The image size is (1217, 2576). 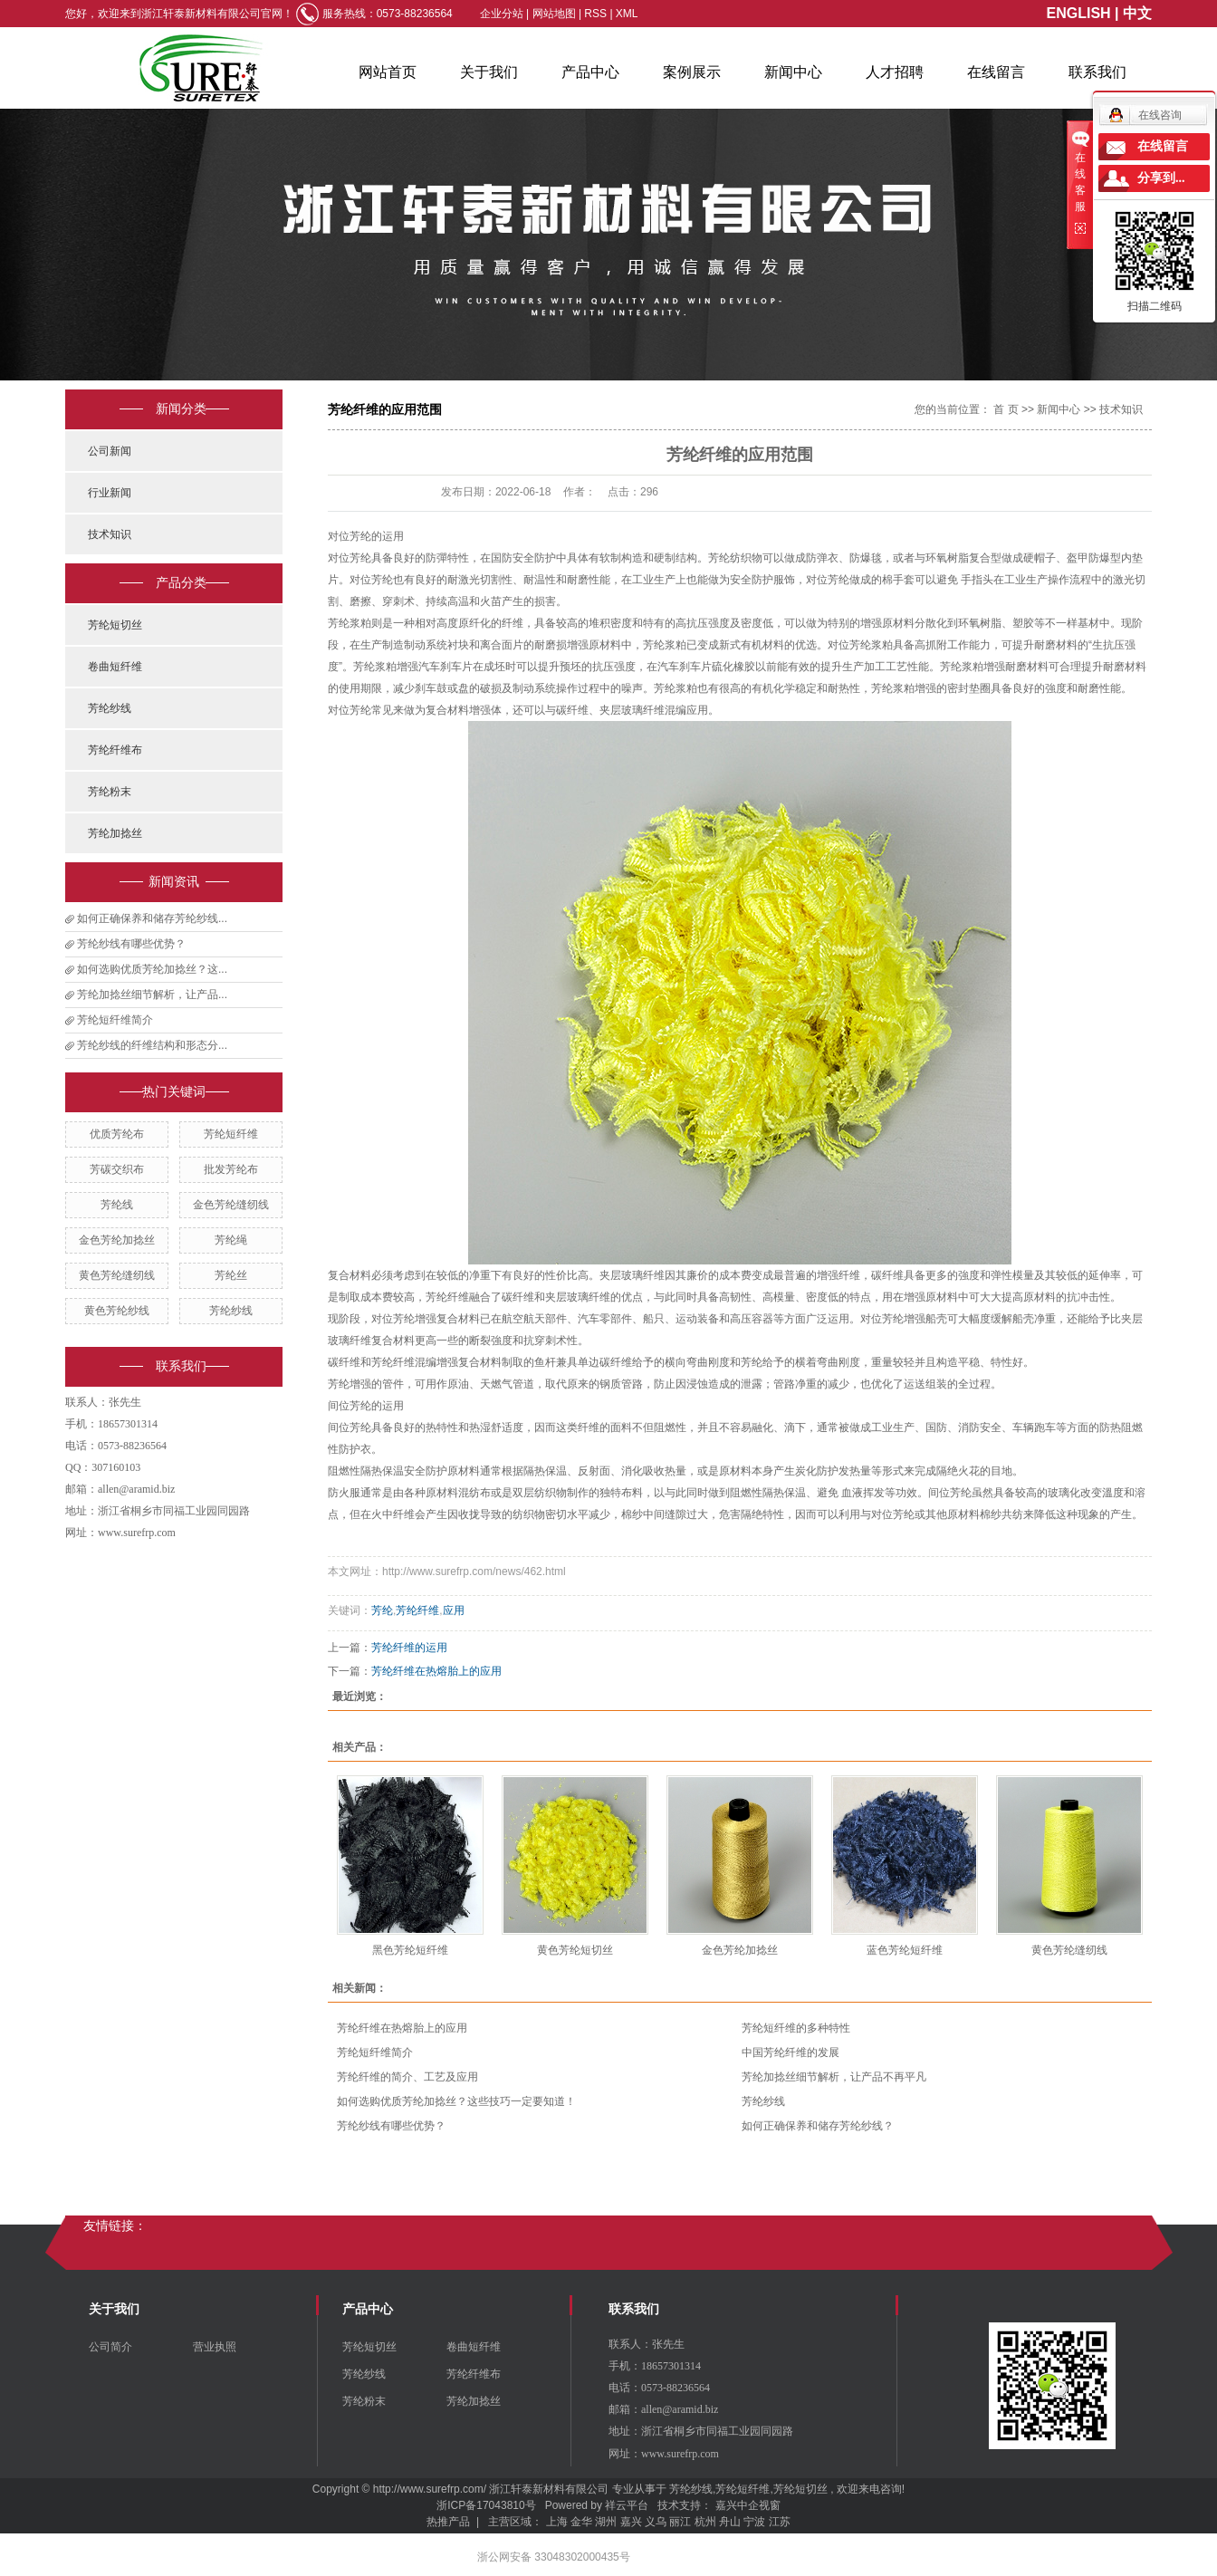 What do you see at coordinates (631, 2521) in the screenshot?
I see `嘉兴` at bounding box center [631, 2521].